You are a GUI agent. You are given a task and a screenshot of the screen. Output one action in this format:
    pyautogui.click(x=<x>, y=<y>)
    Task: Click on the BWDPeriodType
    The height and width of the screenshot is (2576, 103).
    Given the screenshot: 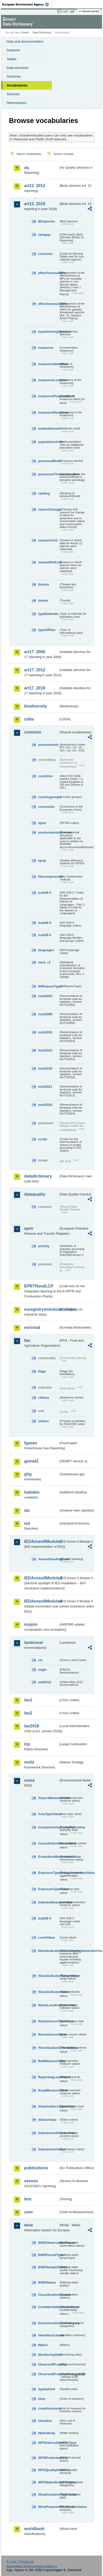 What is the action you would take?
    pyautogui.click(x=48, y=2255)
    